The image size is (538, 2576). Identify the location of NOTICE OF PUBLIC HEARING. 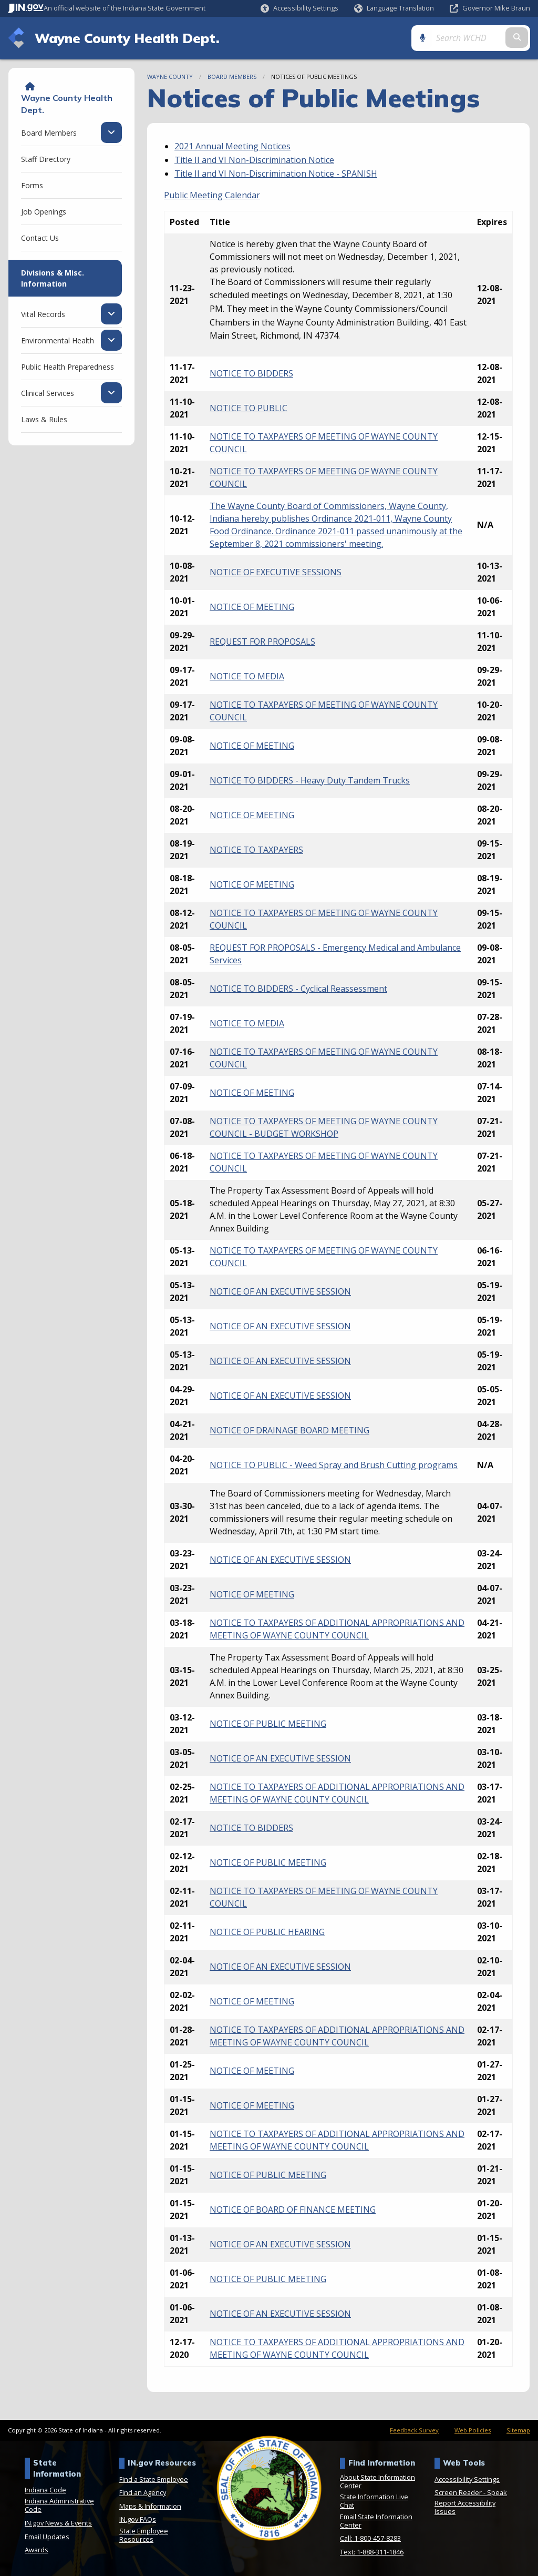
(267, 1932).